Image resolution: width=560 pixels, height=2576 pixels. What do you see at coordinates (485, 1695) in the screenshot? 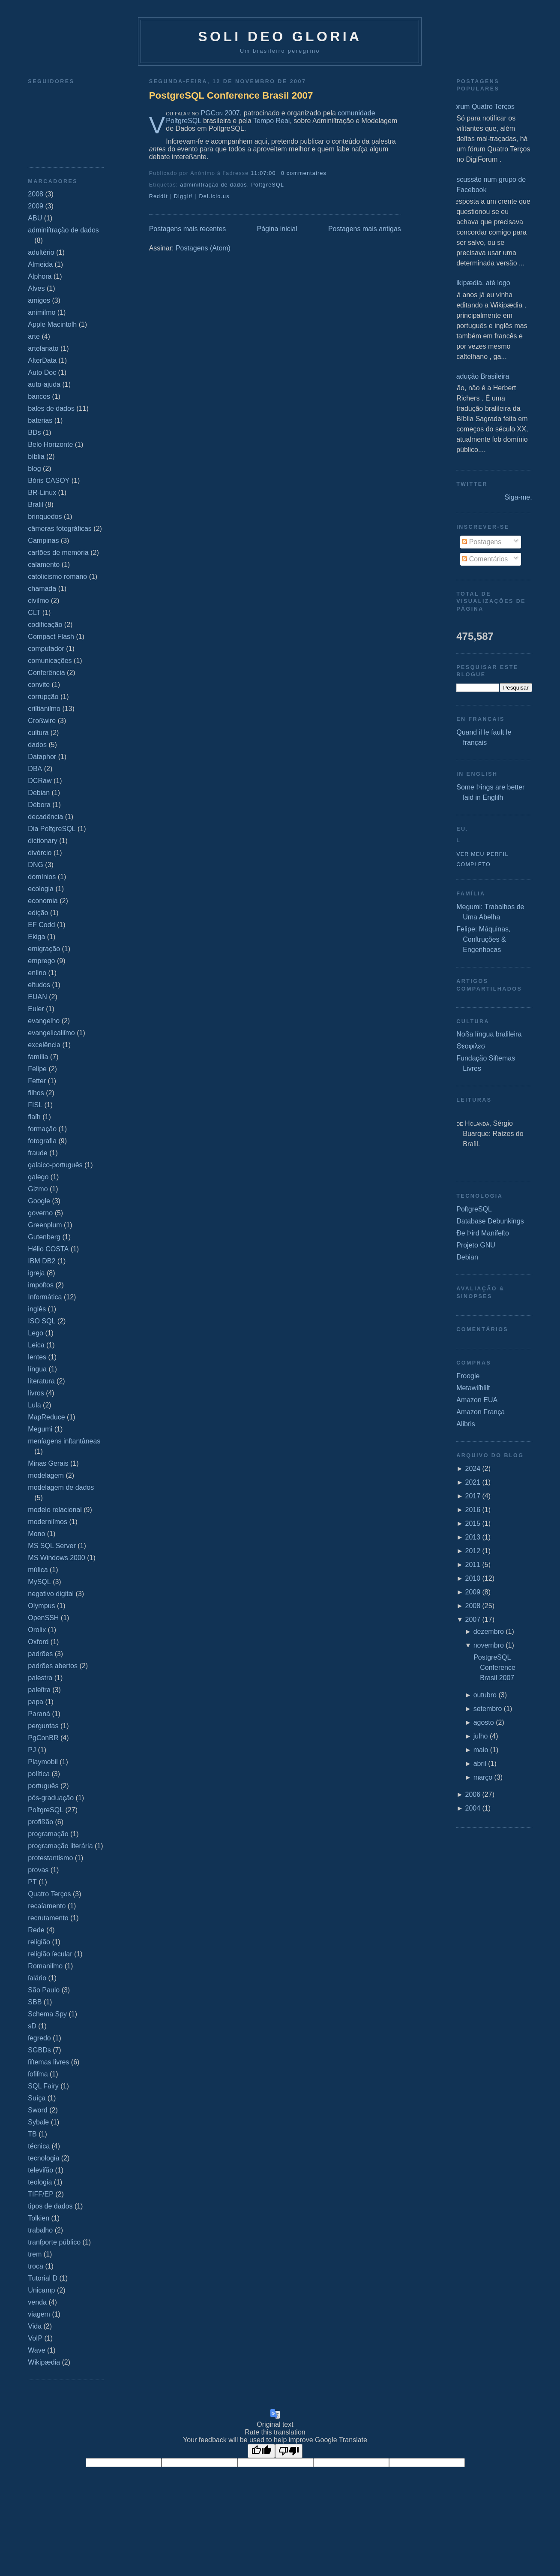
I see `outubro` at bounding box center [485, 1695].